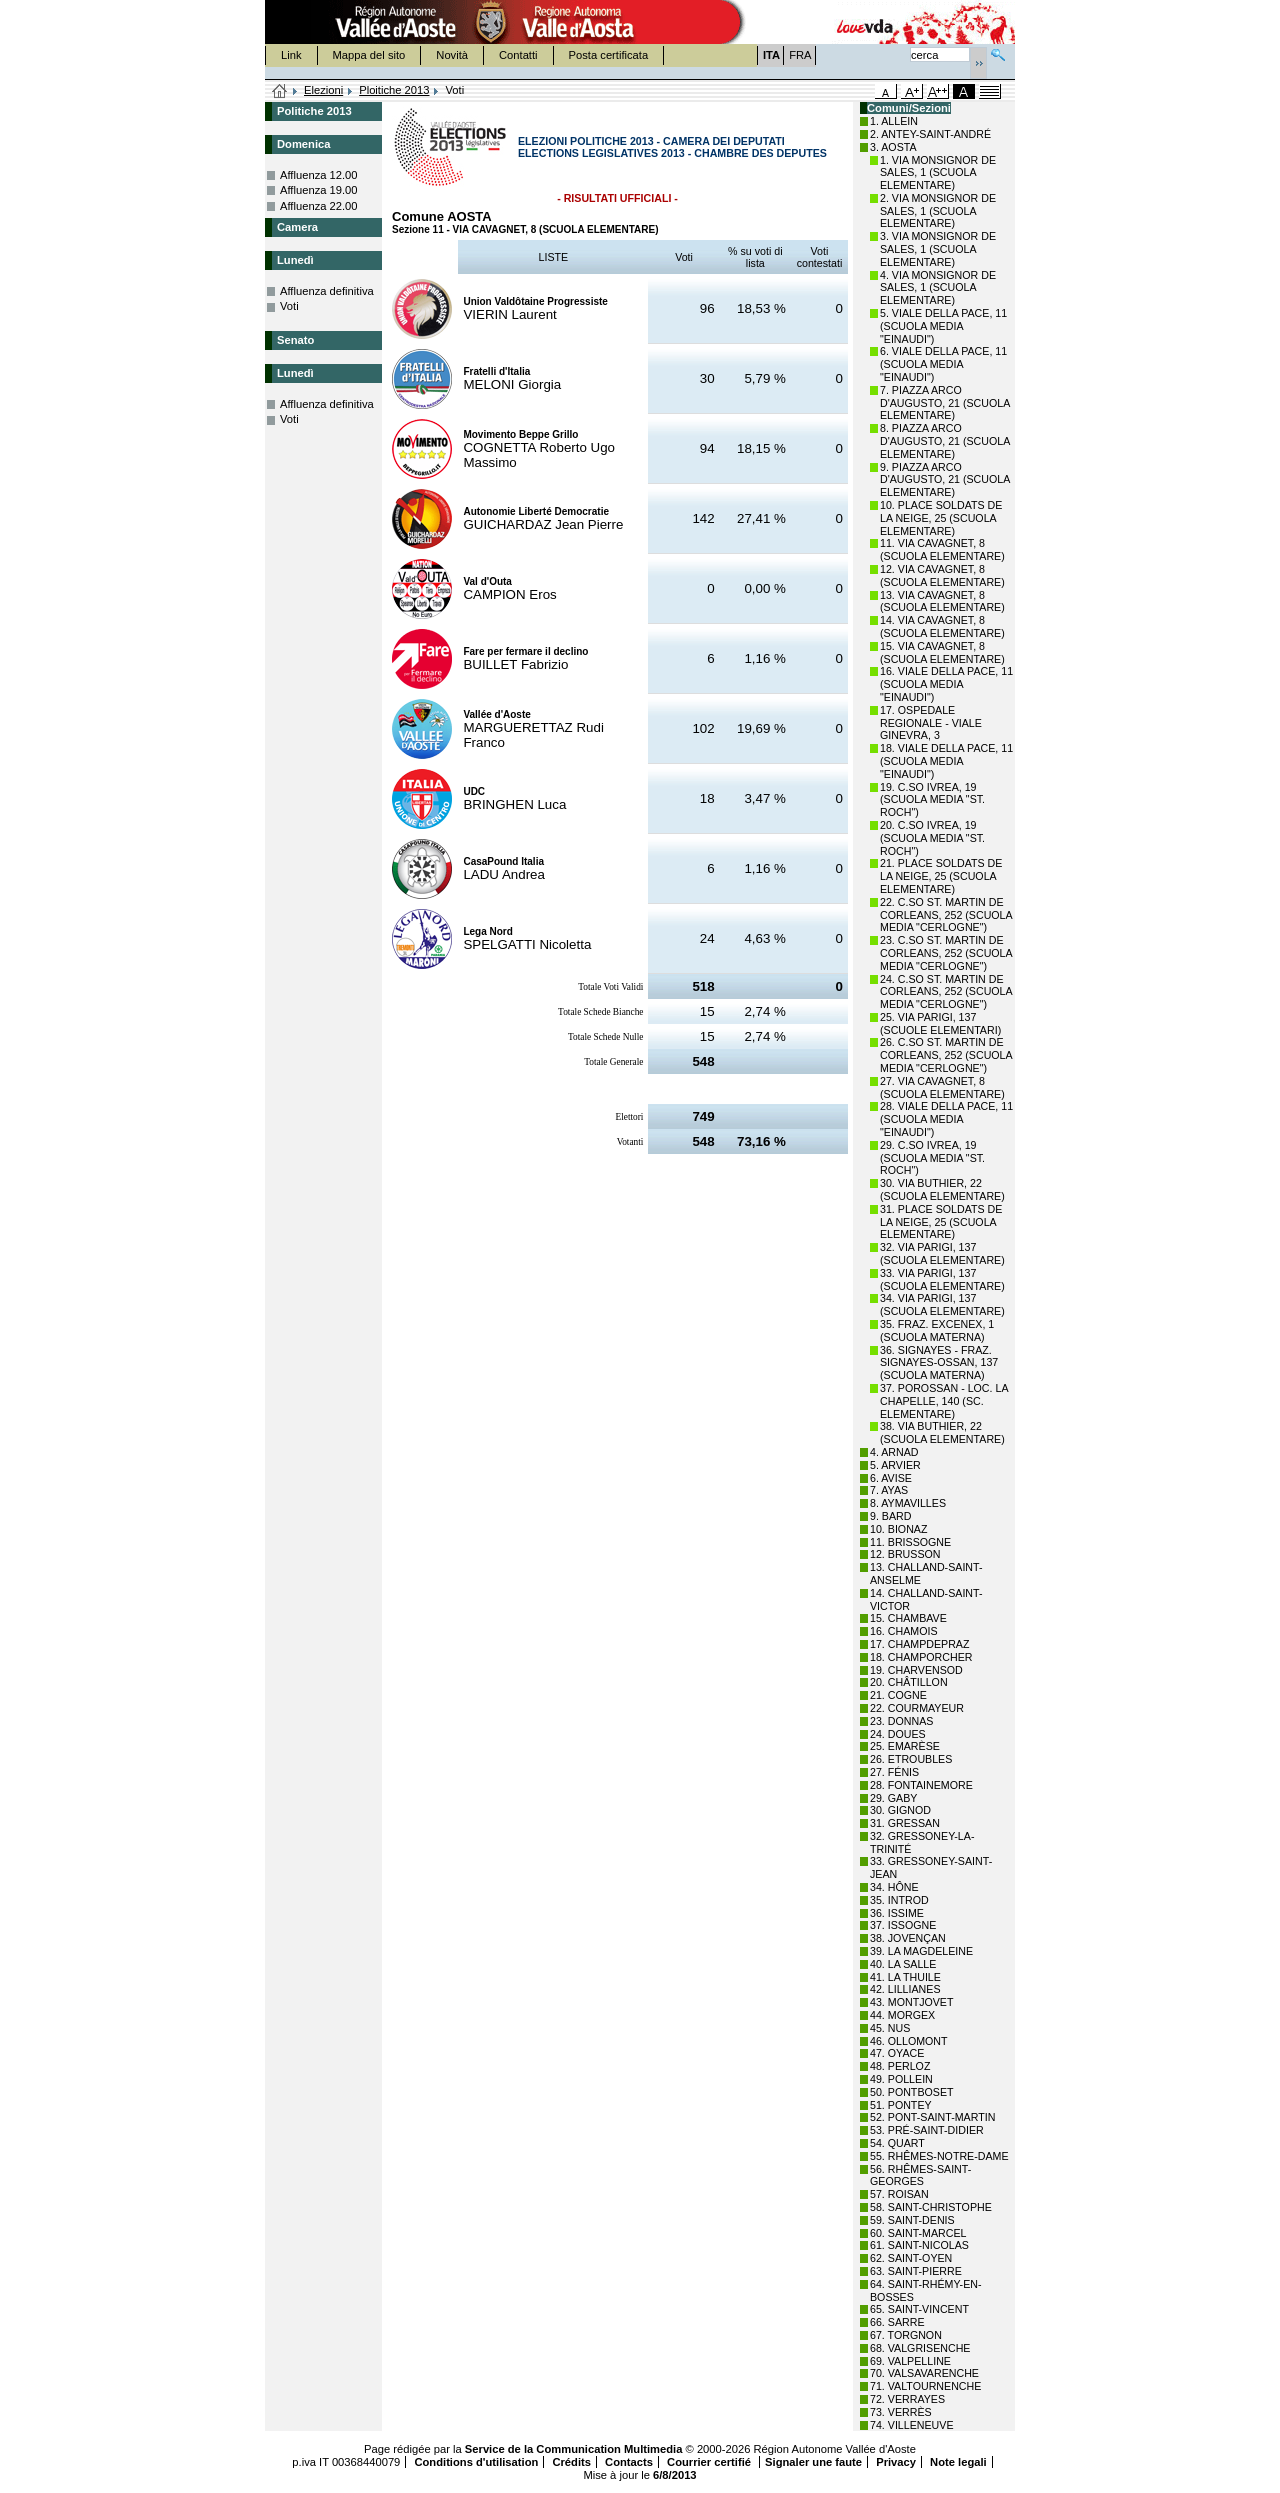 This screenshot has height=2493, width=1280. I want to click on Elezioni, so click(323, 90).